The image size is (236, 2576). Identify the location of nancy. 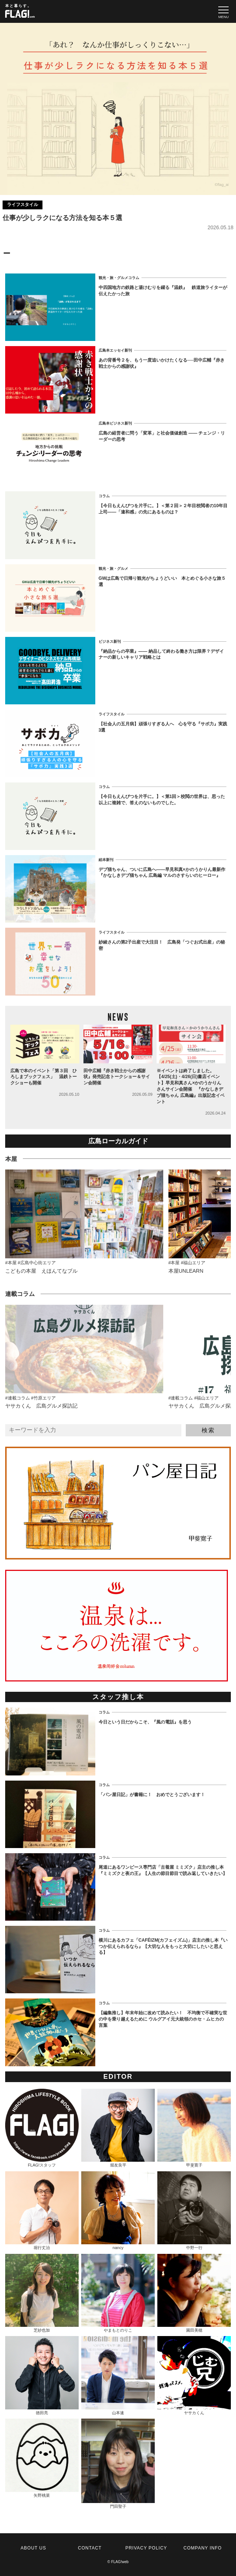
(118, 2210).